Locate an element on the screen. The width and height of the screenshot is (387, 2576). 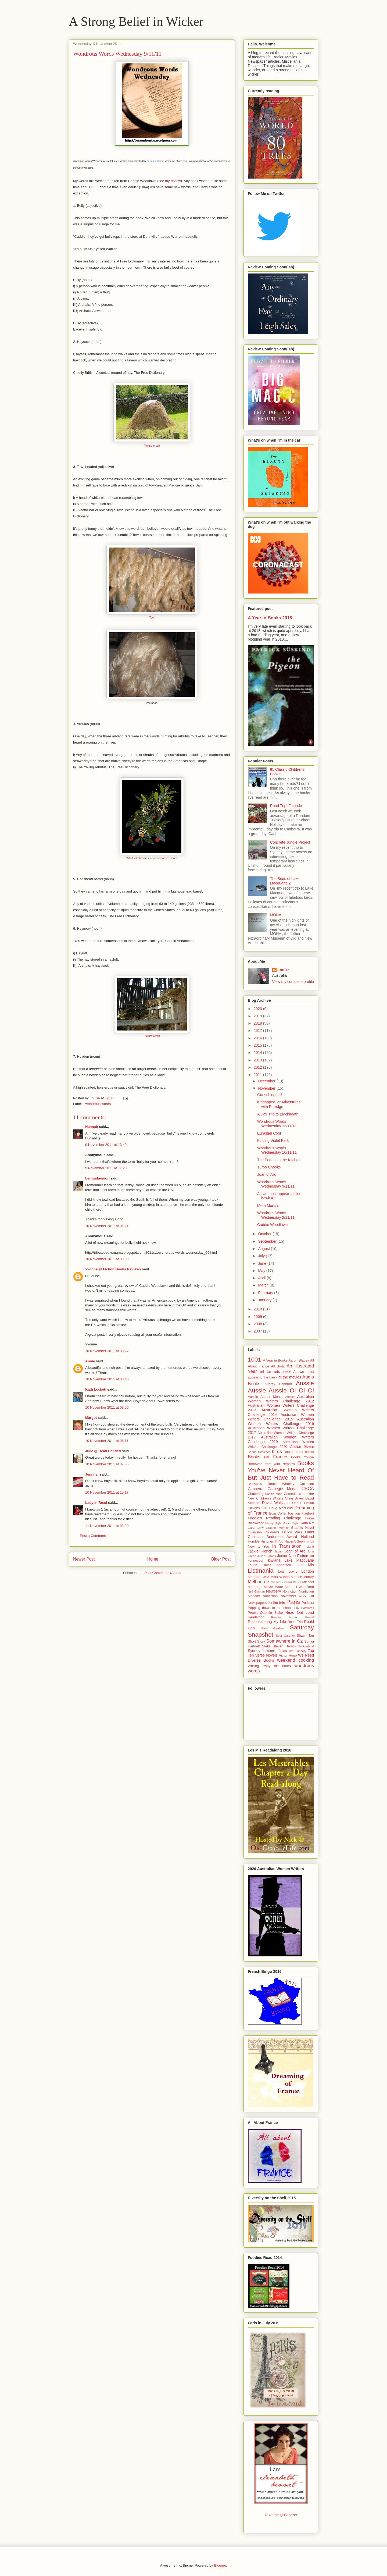
2016 is located at coordinates (258, 1038).